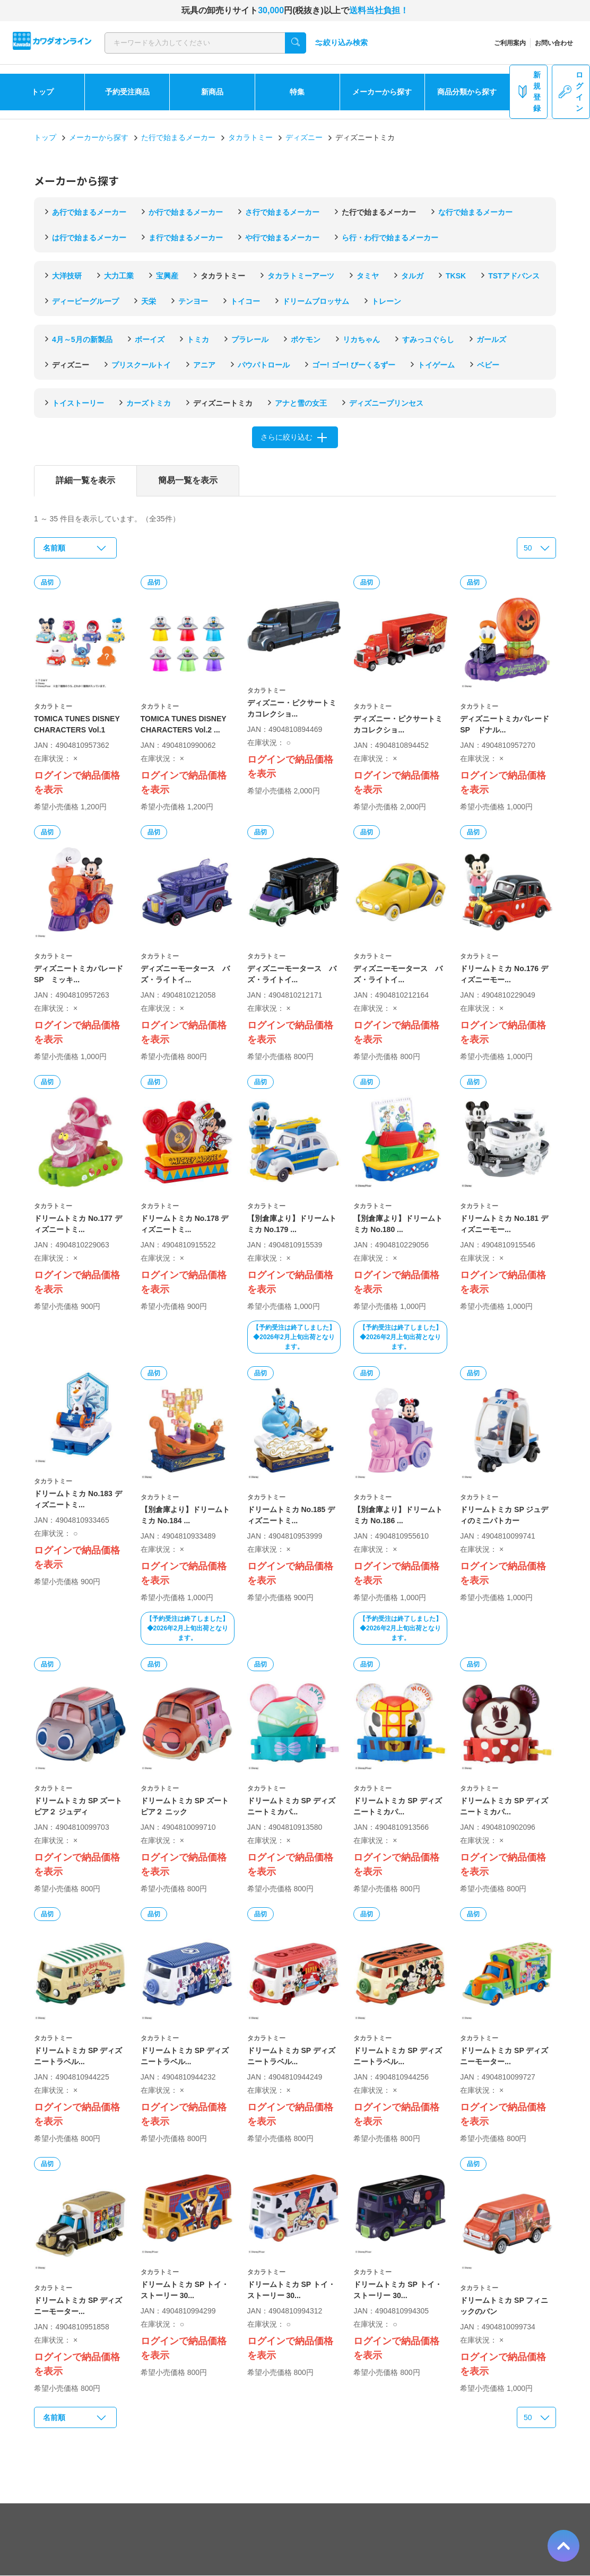 The width and height of the screenshot is (590, 2576). Describe the element at coordinates (148, 403) in the screenshot. I see `カーズトミカ` at that location.